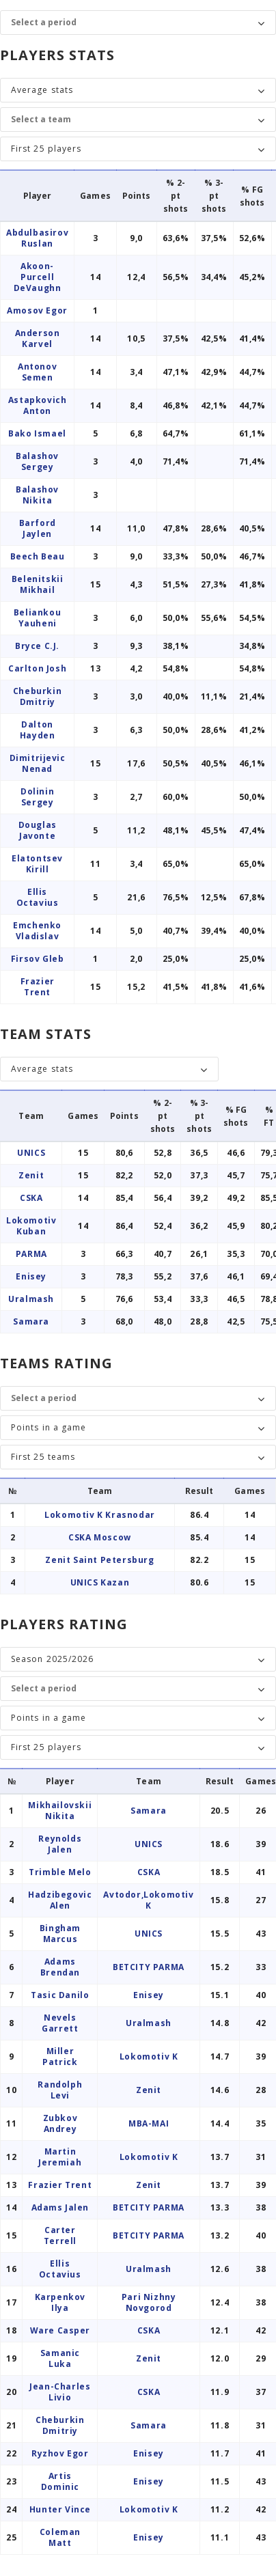  I want to click on Dolinin Sergey, so click(37, 797).